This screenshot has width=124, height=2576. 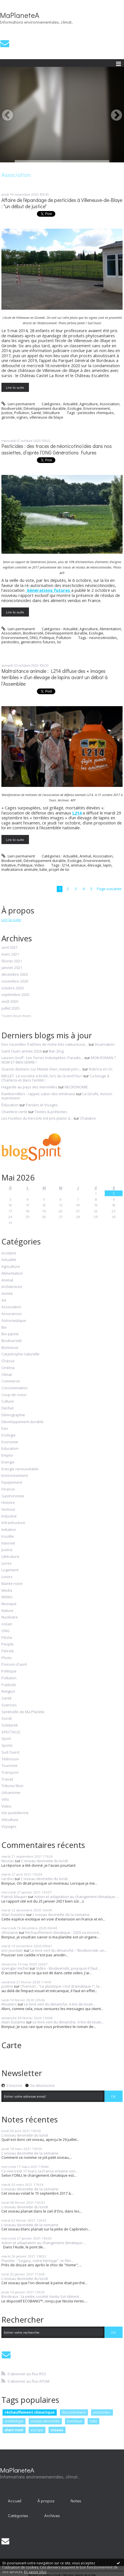 What do you see at coordinates (7, 1293) in the screenshot?
I see `Armée` at bounding box center [7, 1293].